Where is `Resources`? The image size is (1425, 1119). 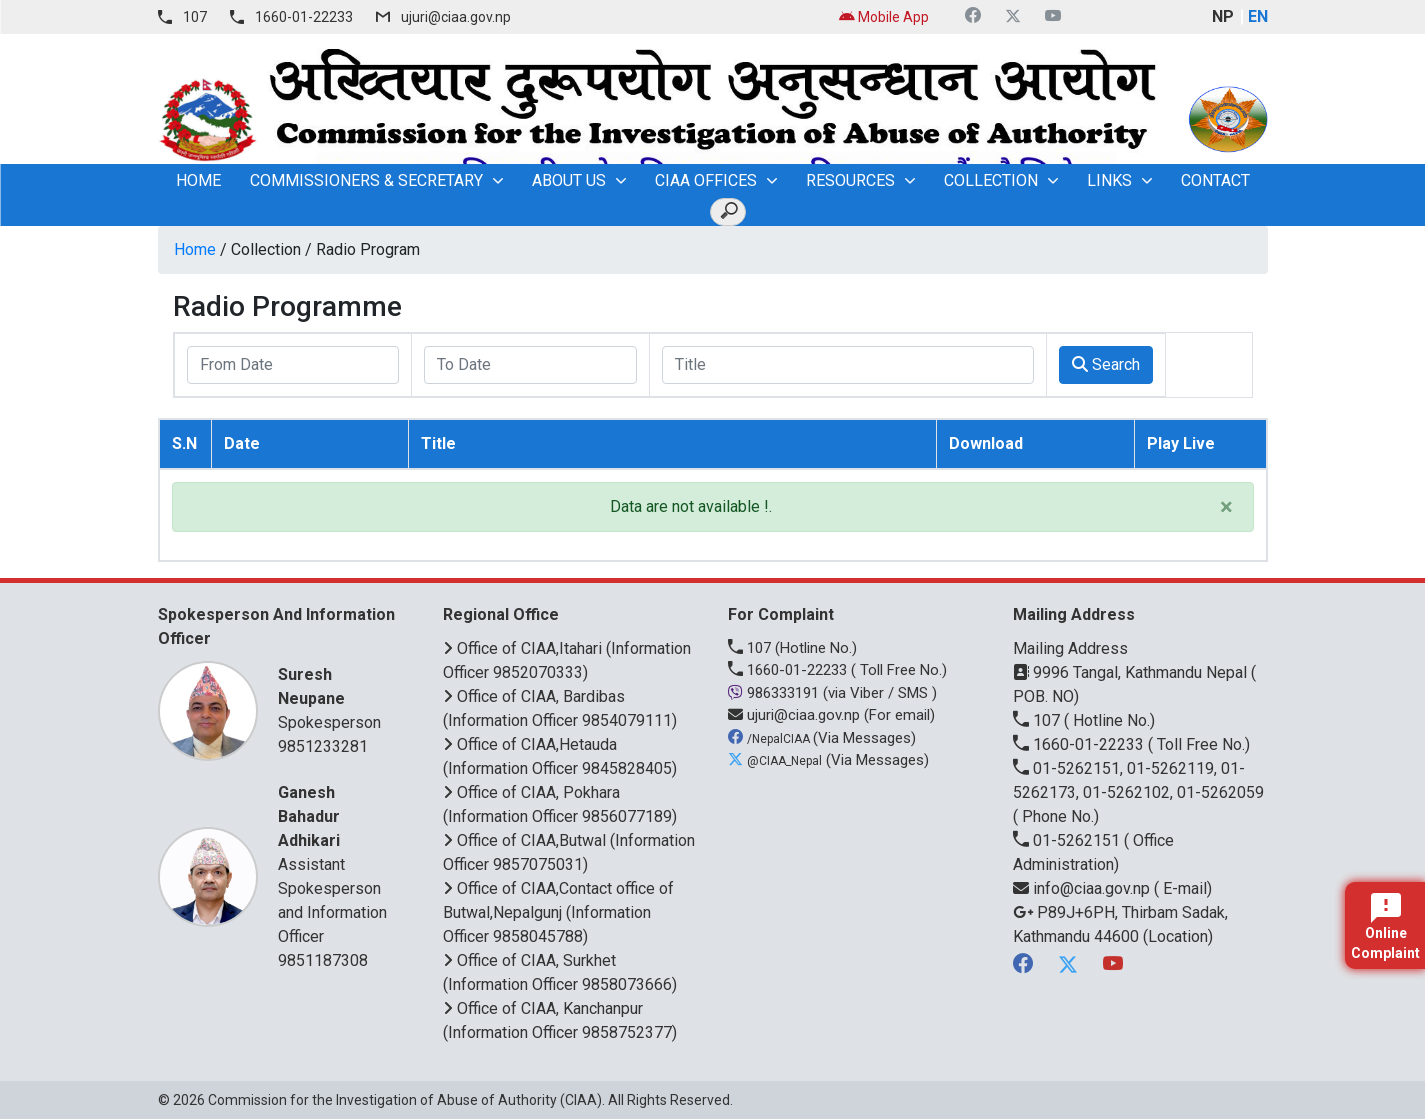 Resources is located at coordinates (850, 180).